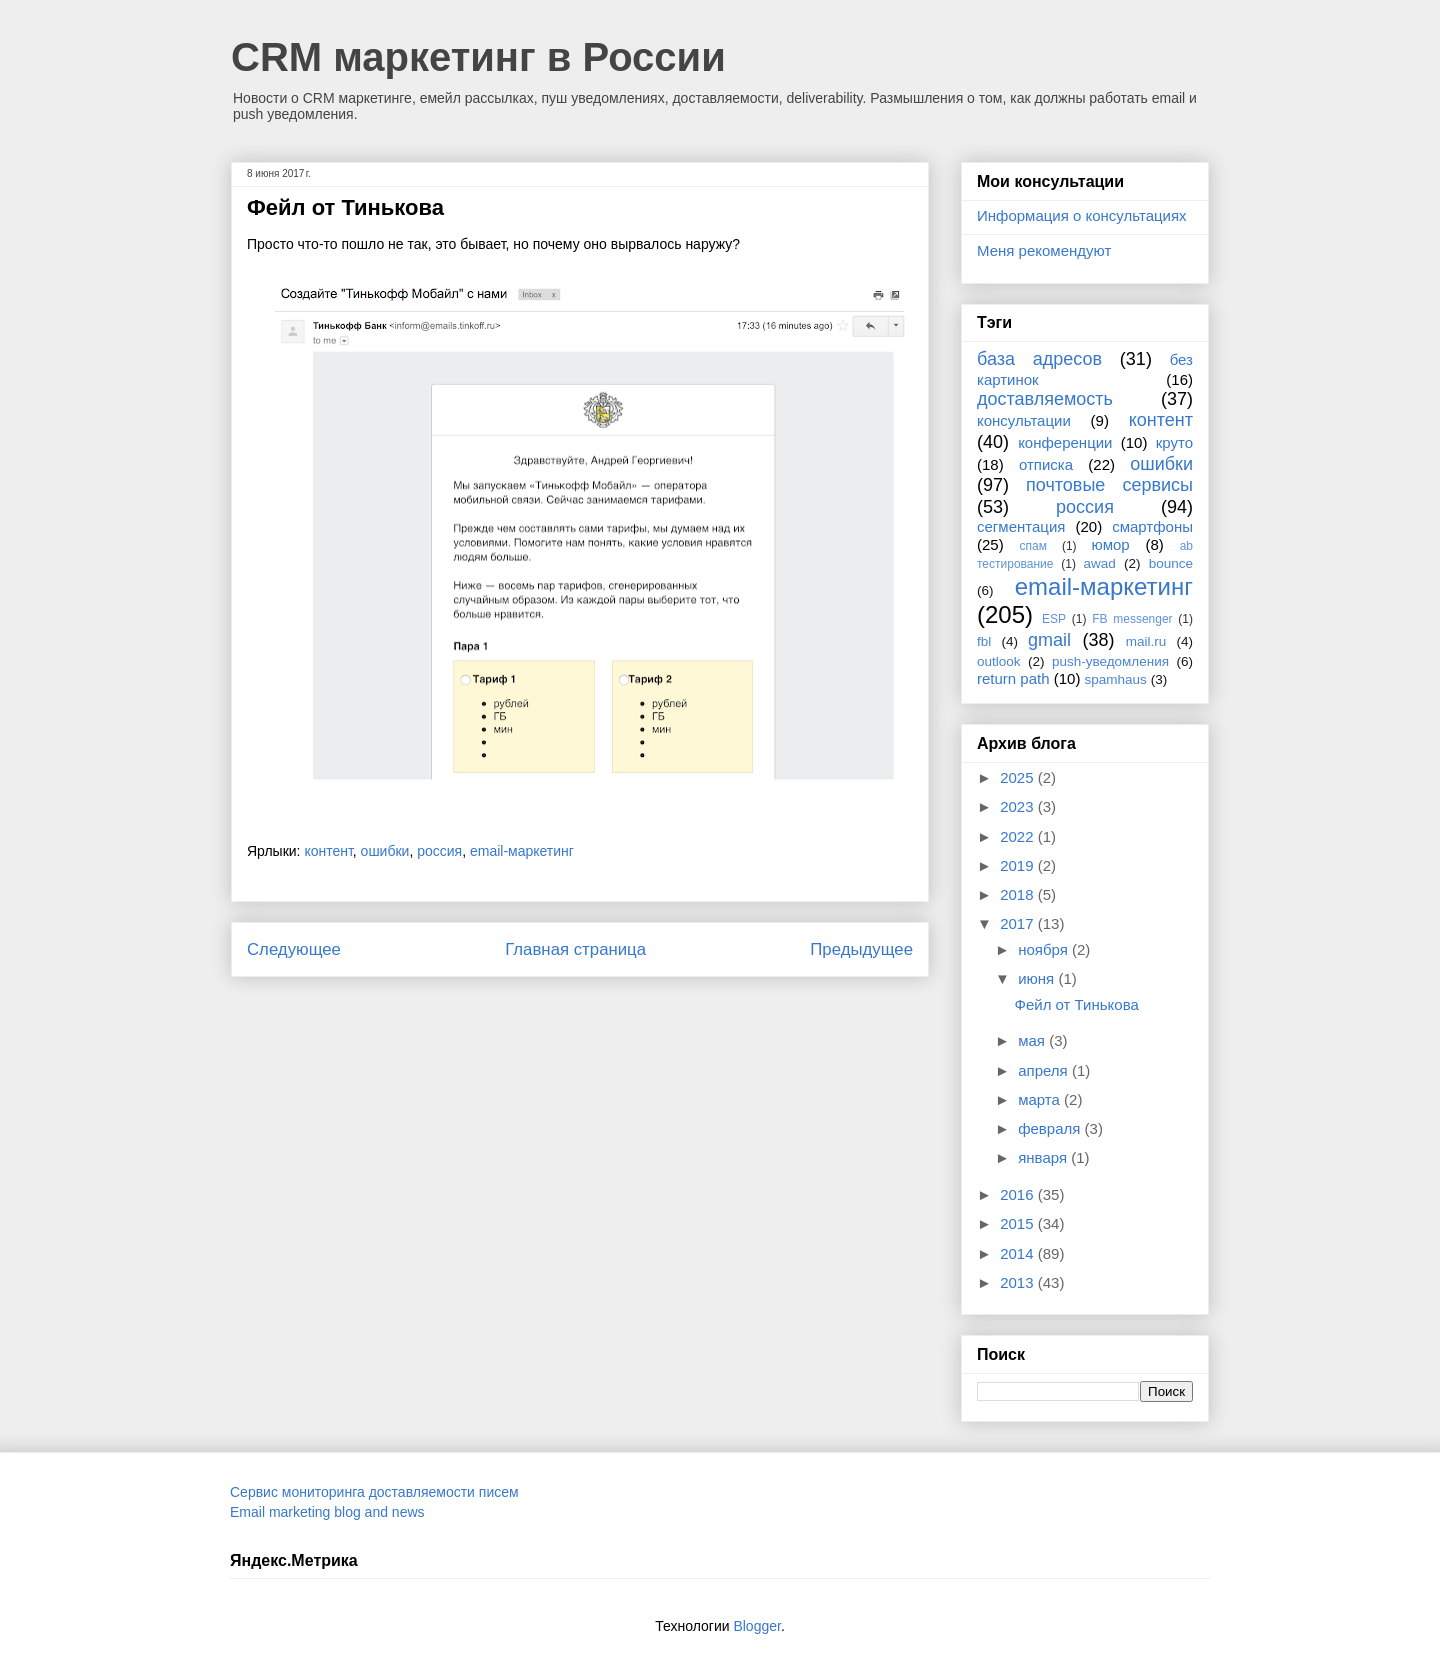 The height and width of the screenshot is (1666, 1440). What do you see at coordinates (1039, 359) in the screenshot?
I see `база адресов` at bounding box center [1039, 359].